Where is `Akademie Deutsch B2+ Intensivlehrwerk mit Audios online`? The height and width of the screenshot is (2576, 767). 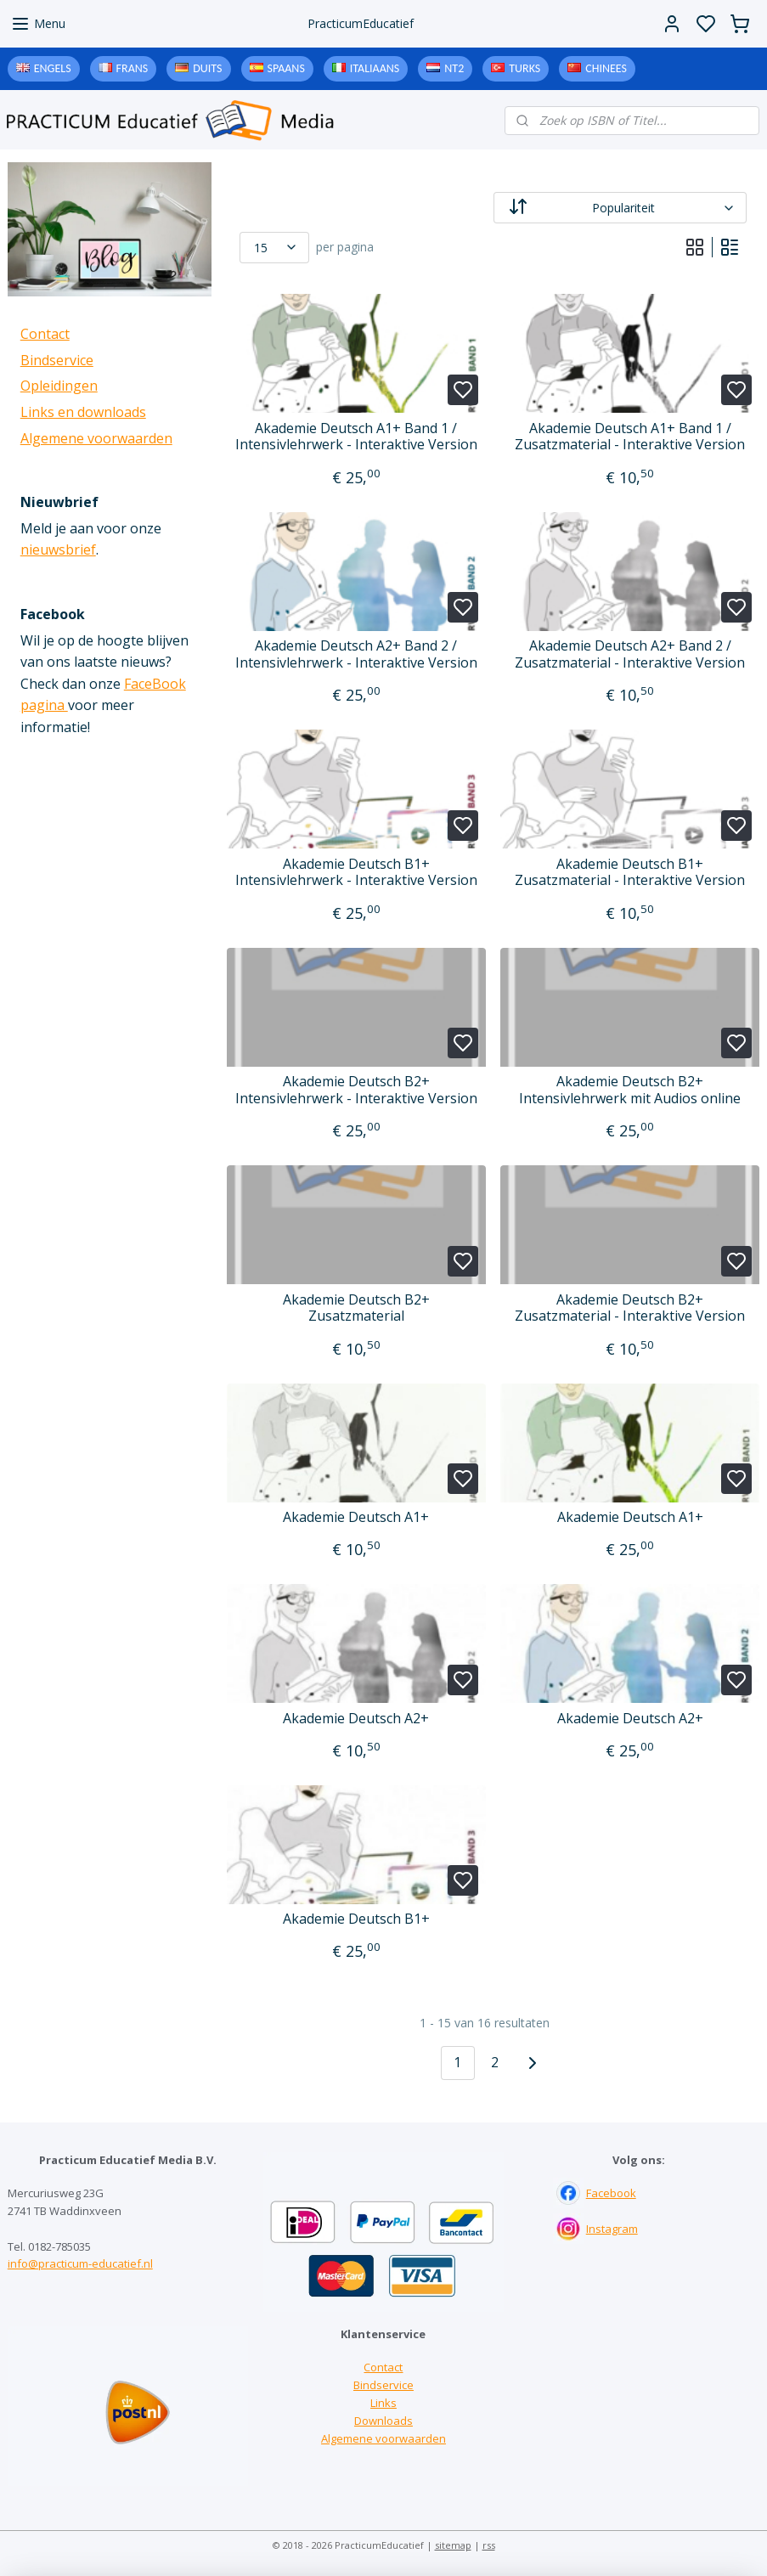
Akademie Deutsch B2+ Intensivlehrwerk mit Audios online is located at coordinates (630, 1090).